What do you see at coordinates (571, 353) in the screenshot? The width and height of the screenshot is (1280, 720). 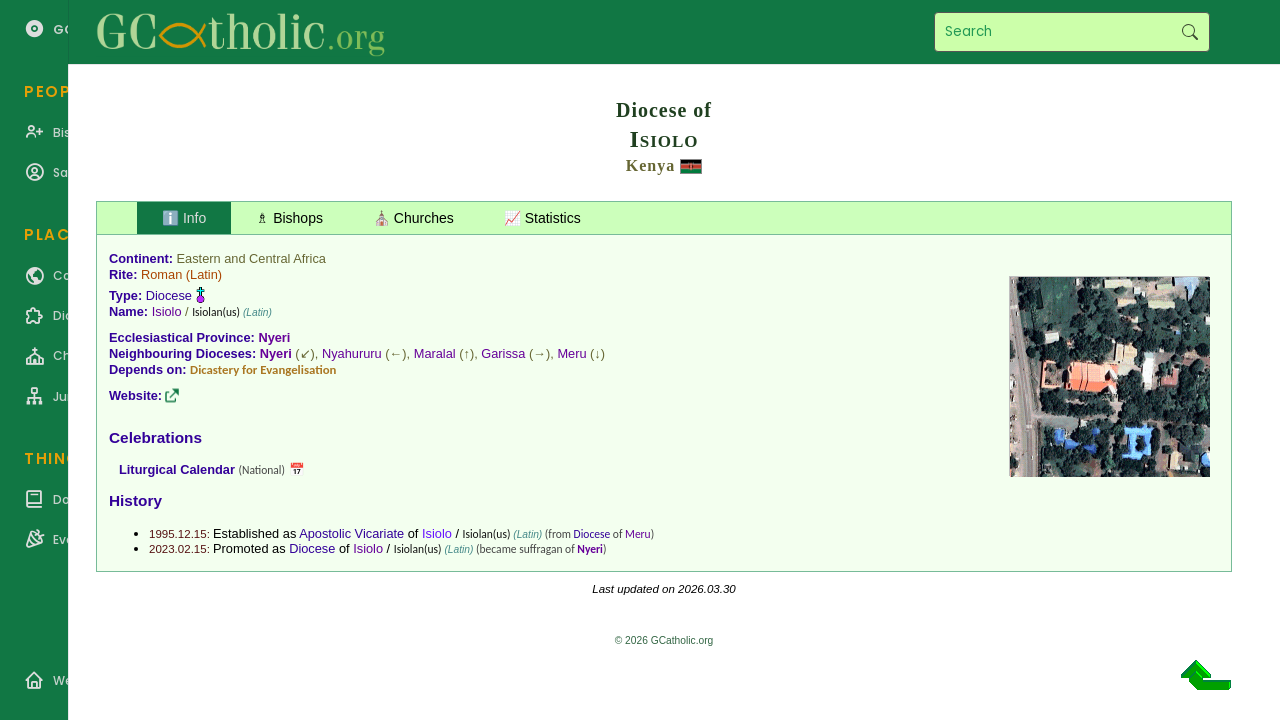 I see `Meru` at bounding box center [571, 353].